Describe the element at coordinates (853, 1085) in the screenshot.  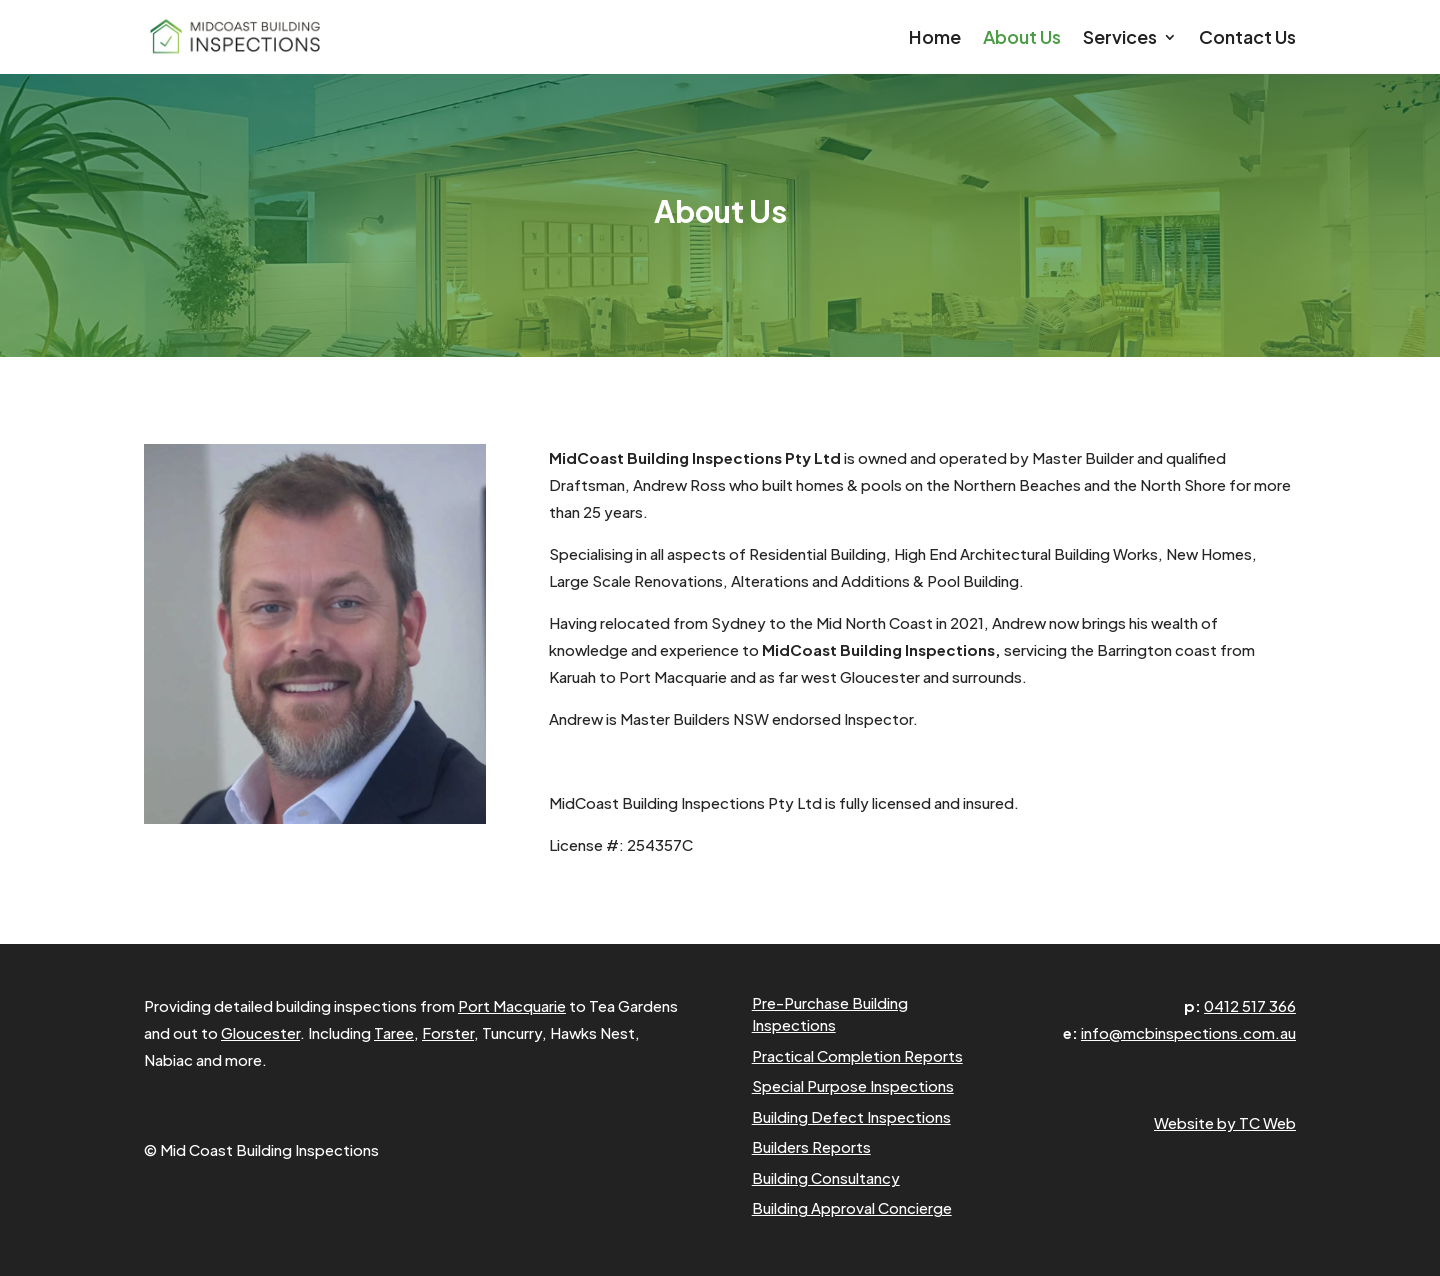
I see `Special Purpose Inspections` at that location.